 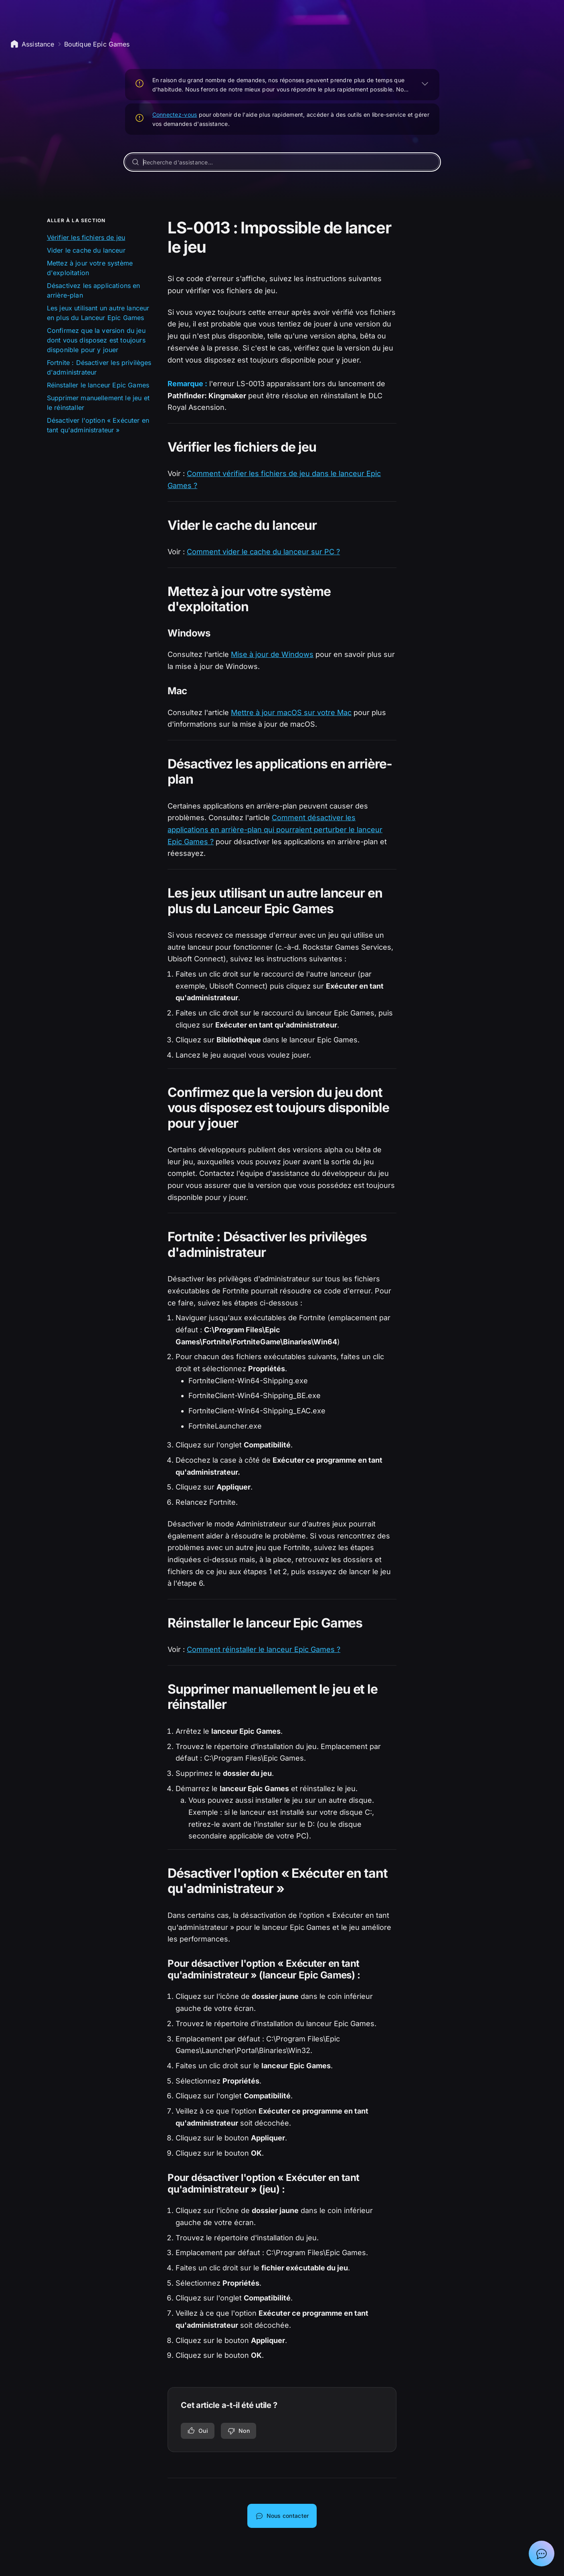 I want to click on [Afficher la discussion avec l'assistant Epic], so click(x=541, y=2553).